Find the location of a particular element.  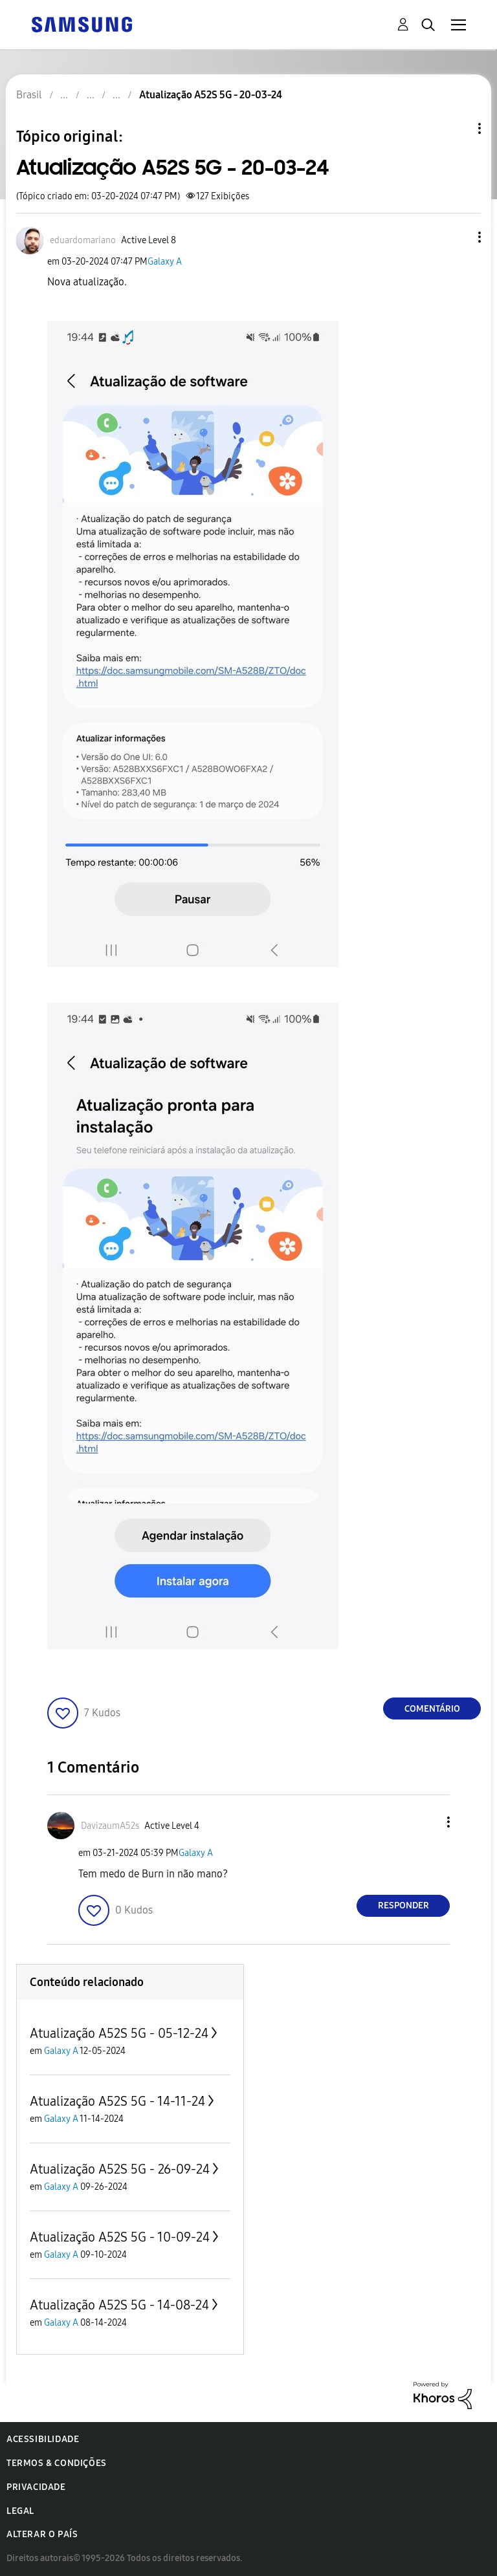

Atualização A52S 5G - 26-09-24 is located at coordinates (120, 2169).